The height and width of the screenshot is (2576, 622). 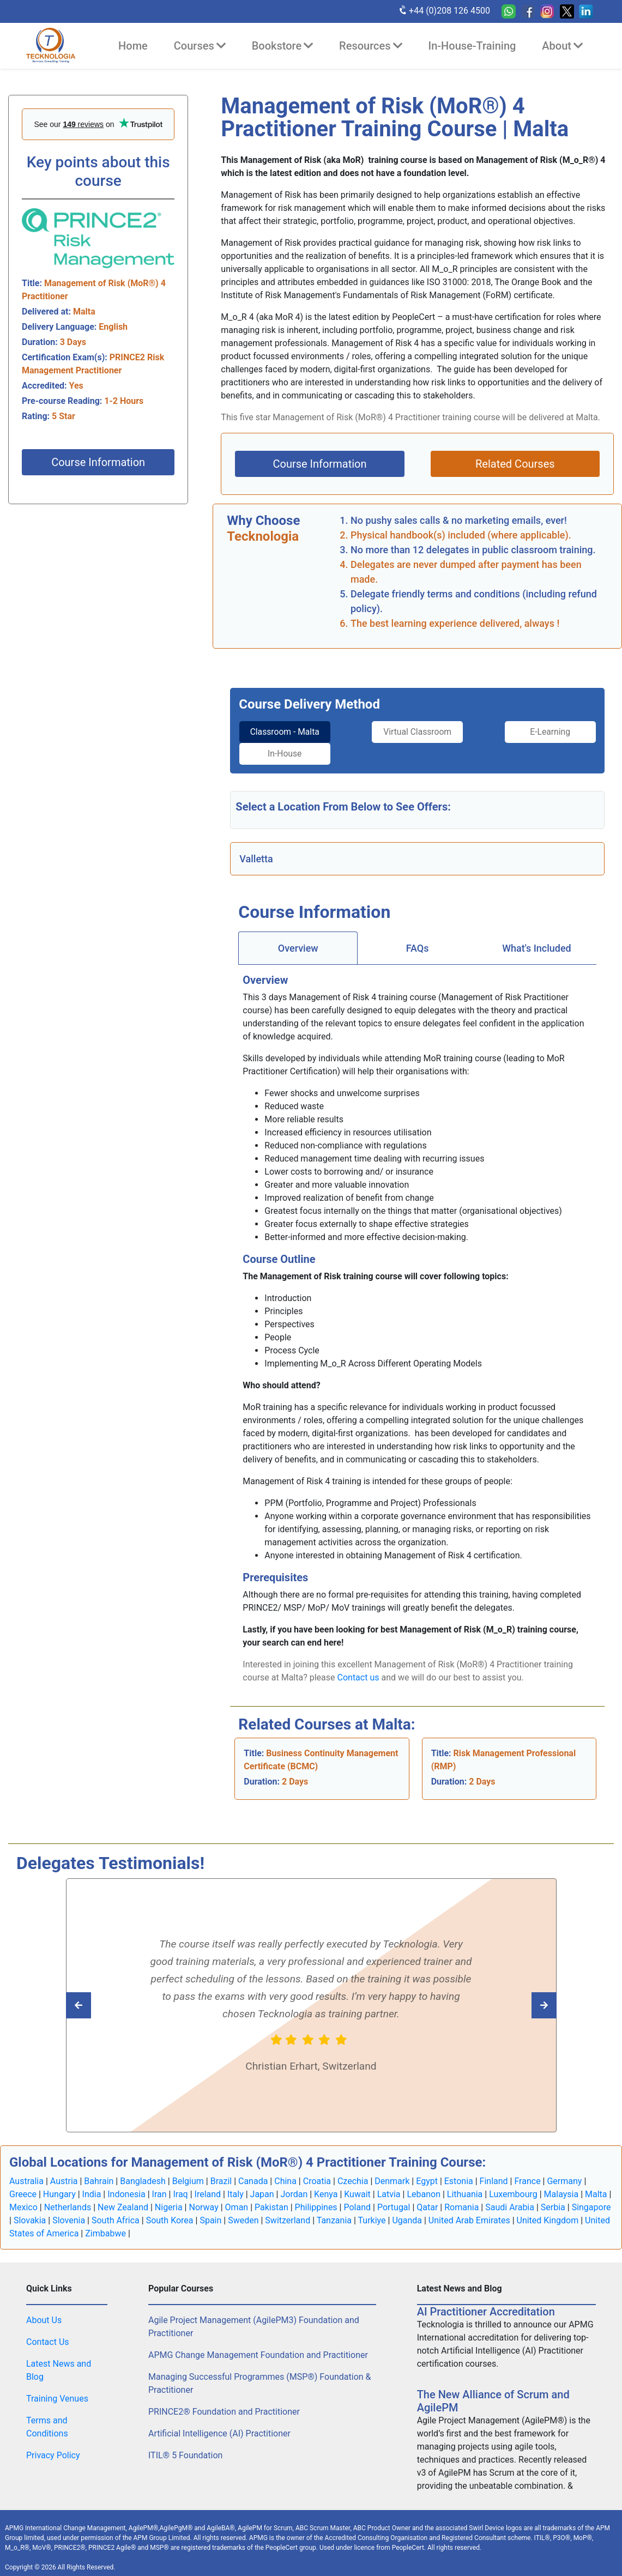 What do you see at coordinates (298, 939) in the screenshot?
I see `Overview [tab]` at bounding box center [298, 939].